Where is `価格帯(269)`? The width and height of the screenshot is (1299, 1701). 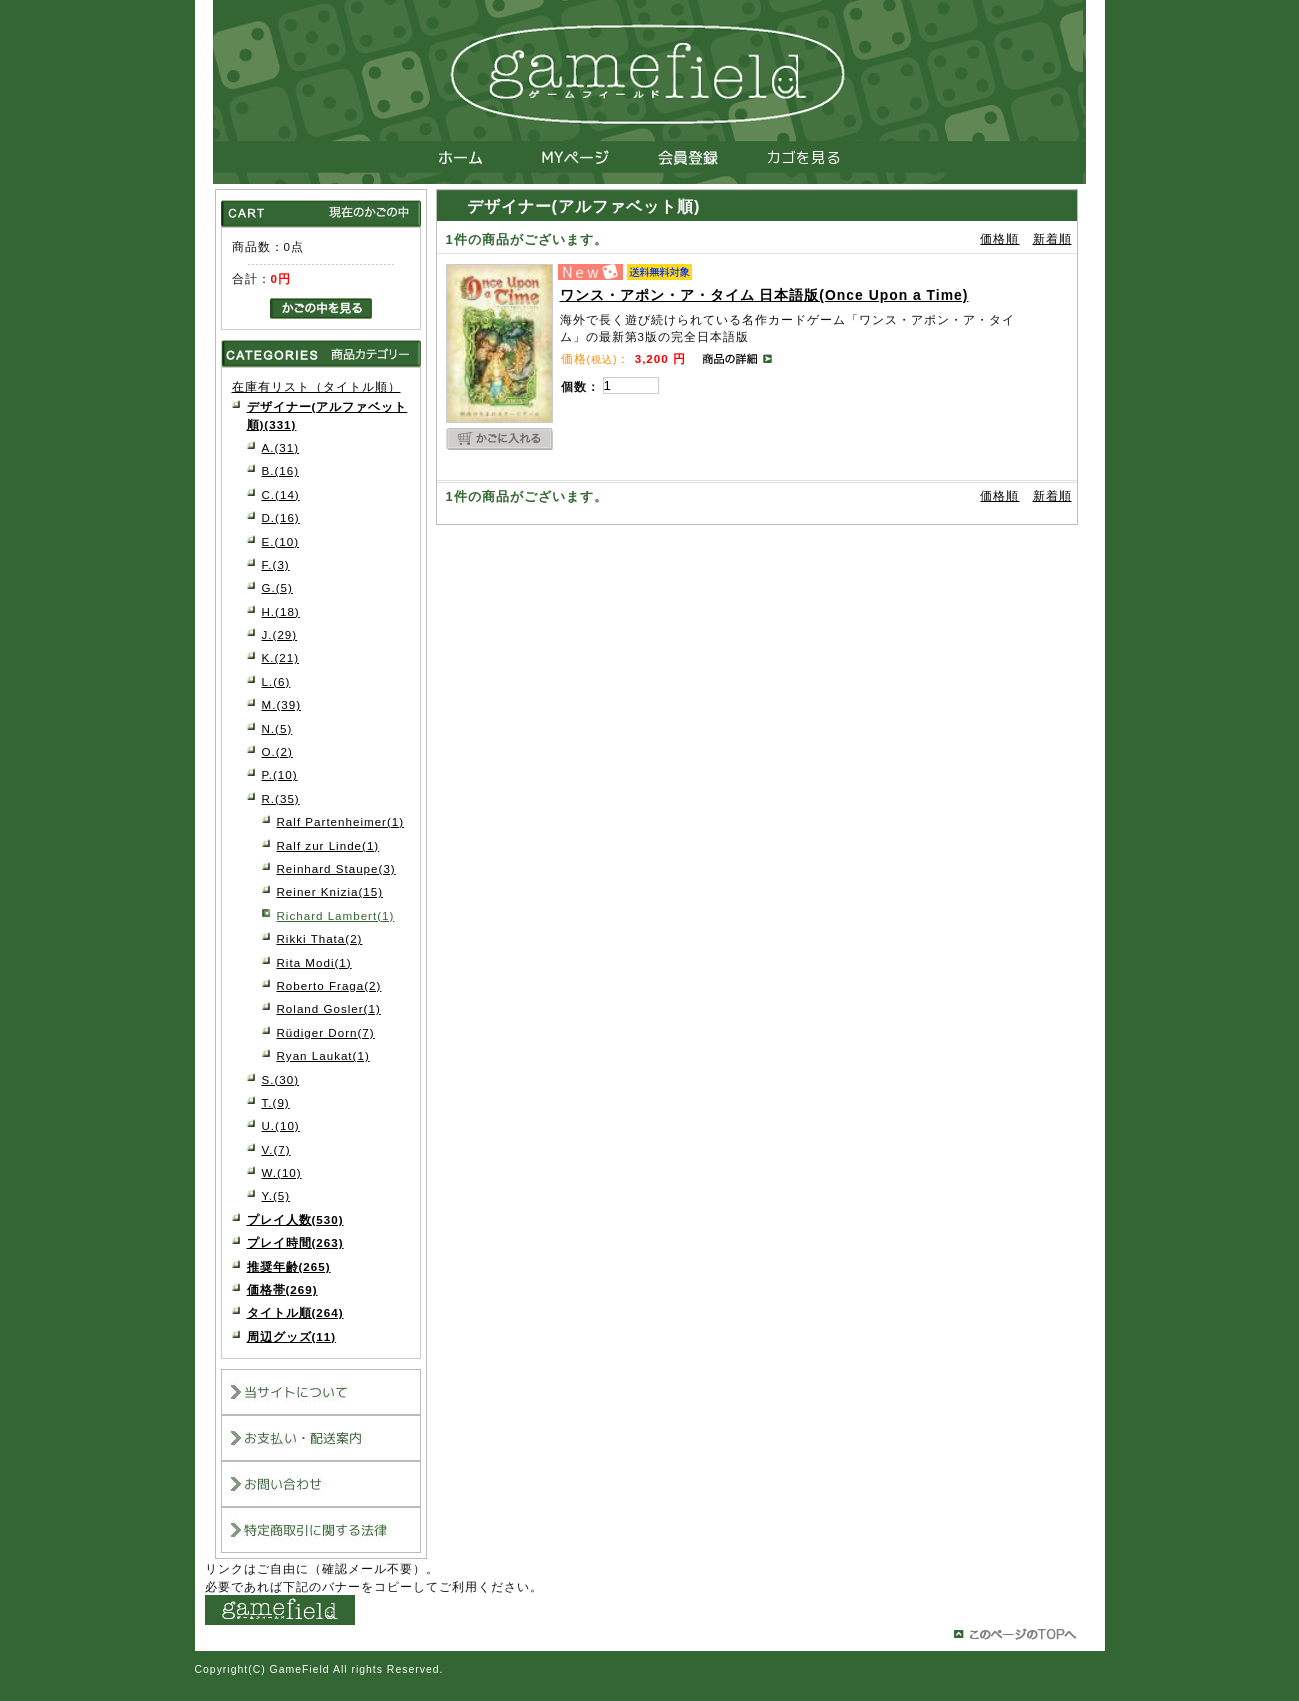
価格帯(269) is located at coordinates (282, 1289).